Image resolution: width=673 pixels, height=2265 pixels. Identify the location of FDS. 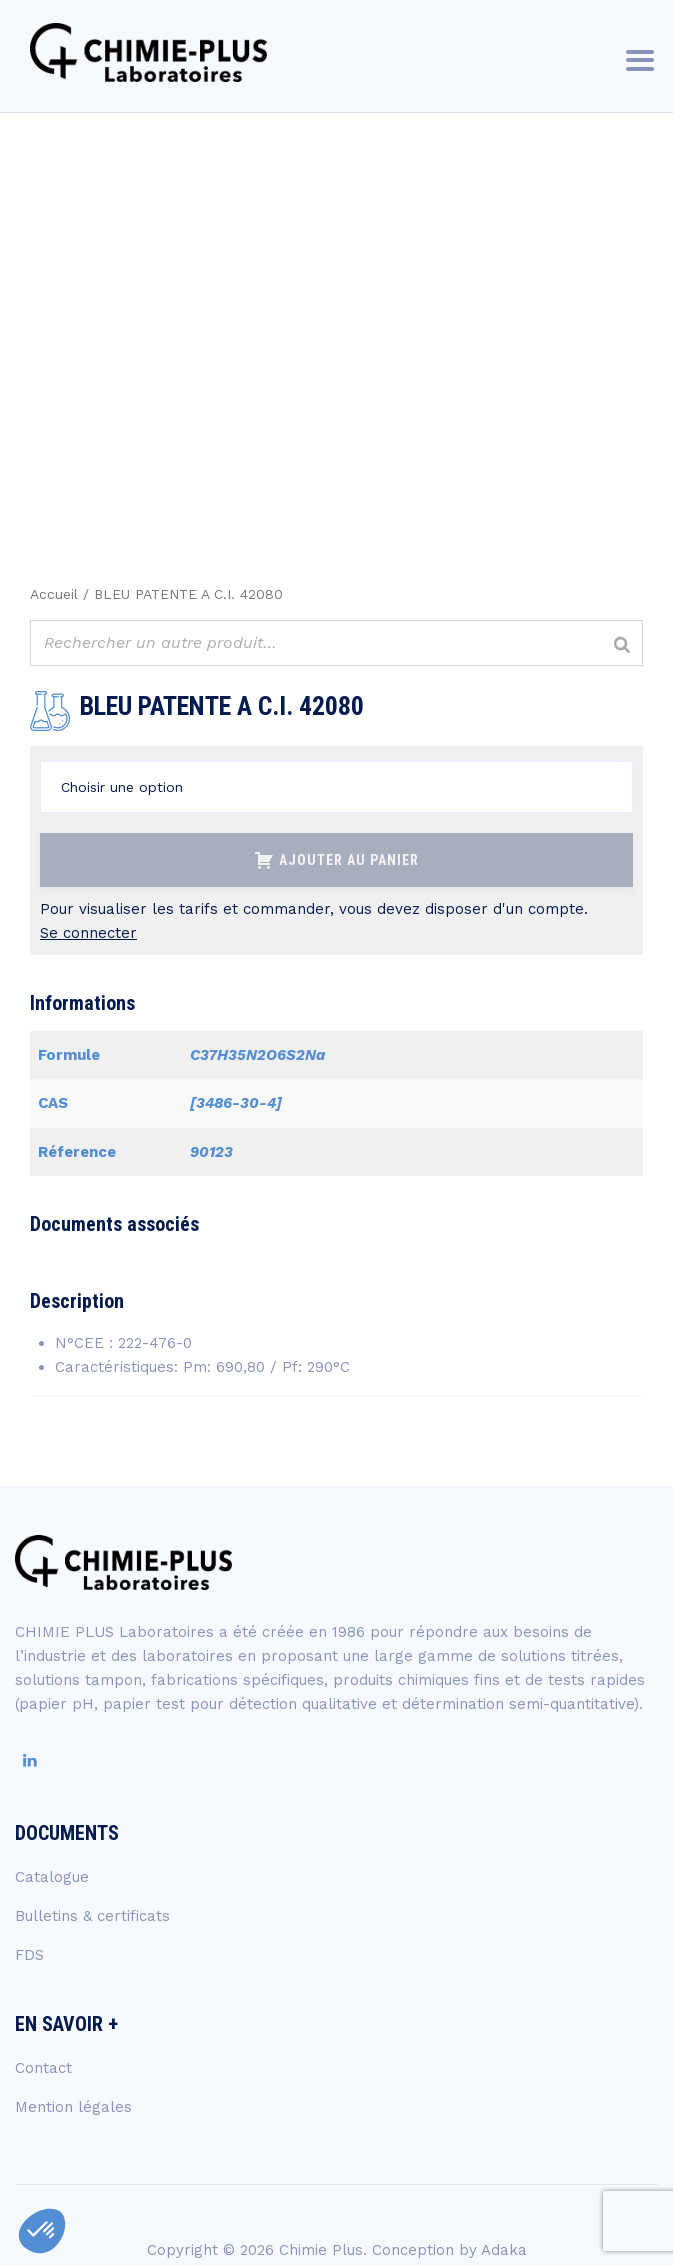
(29, 1955).